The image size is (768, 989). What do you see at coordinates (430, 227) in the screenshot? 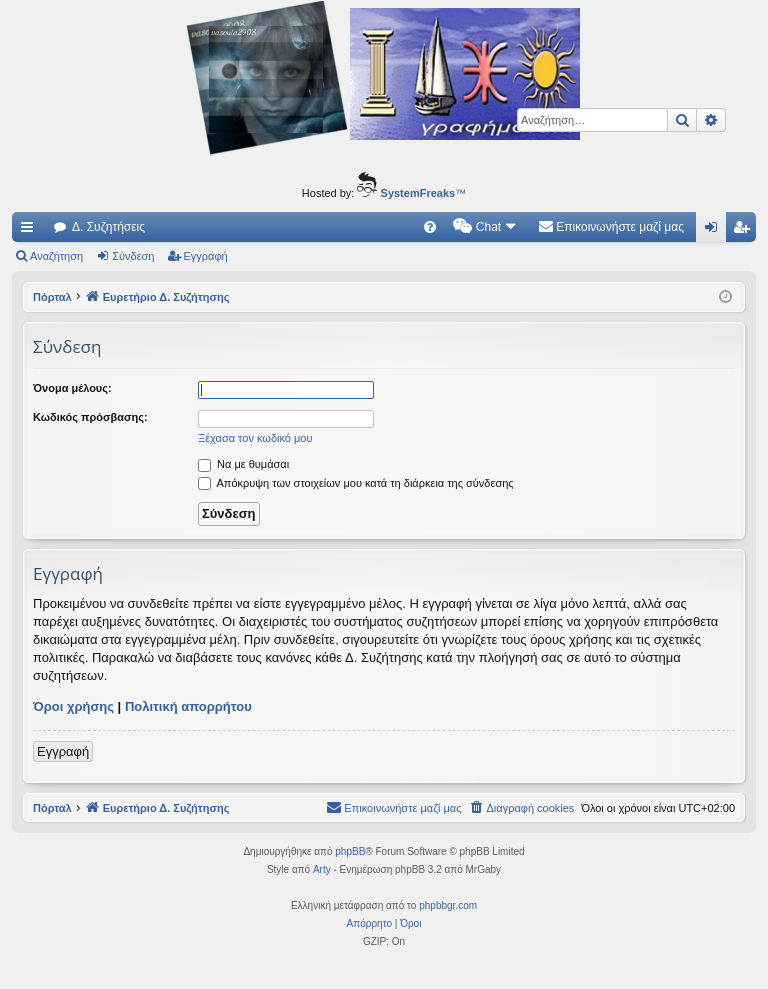
I see `[menuitem]` at bounding box center [430, 227].